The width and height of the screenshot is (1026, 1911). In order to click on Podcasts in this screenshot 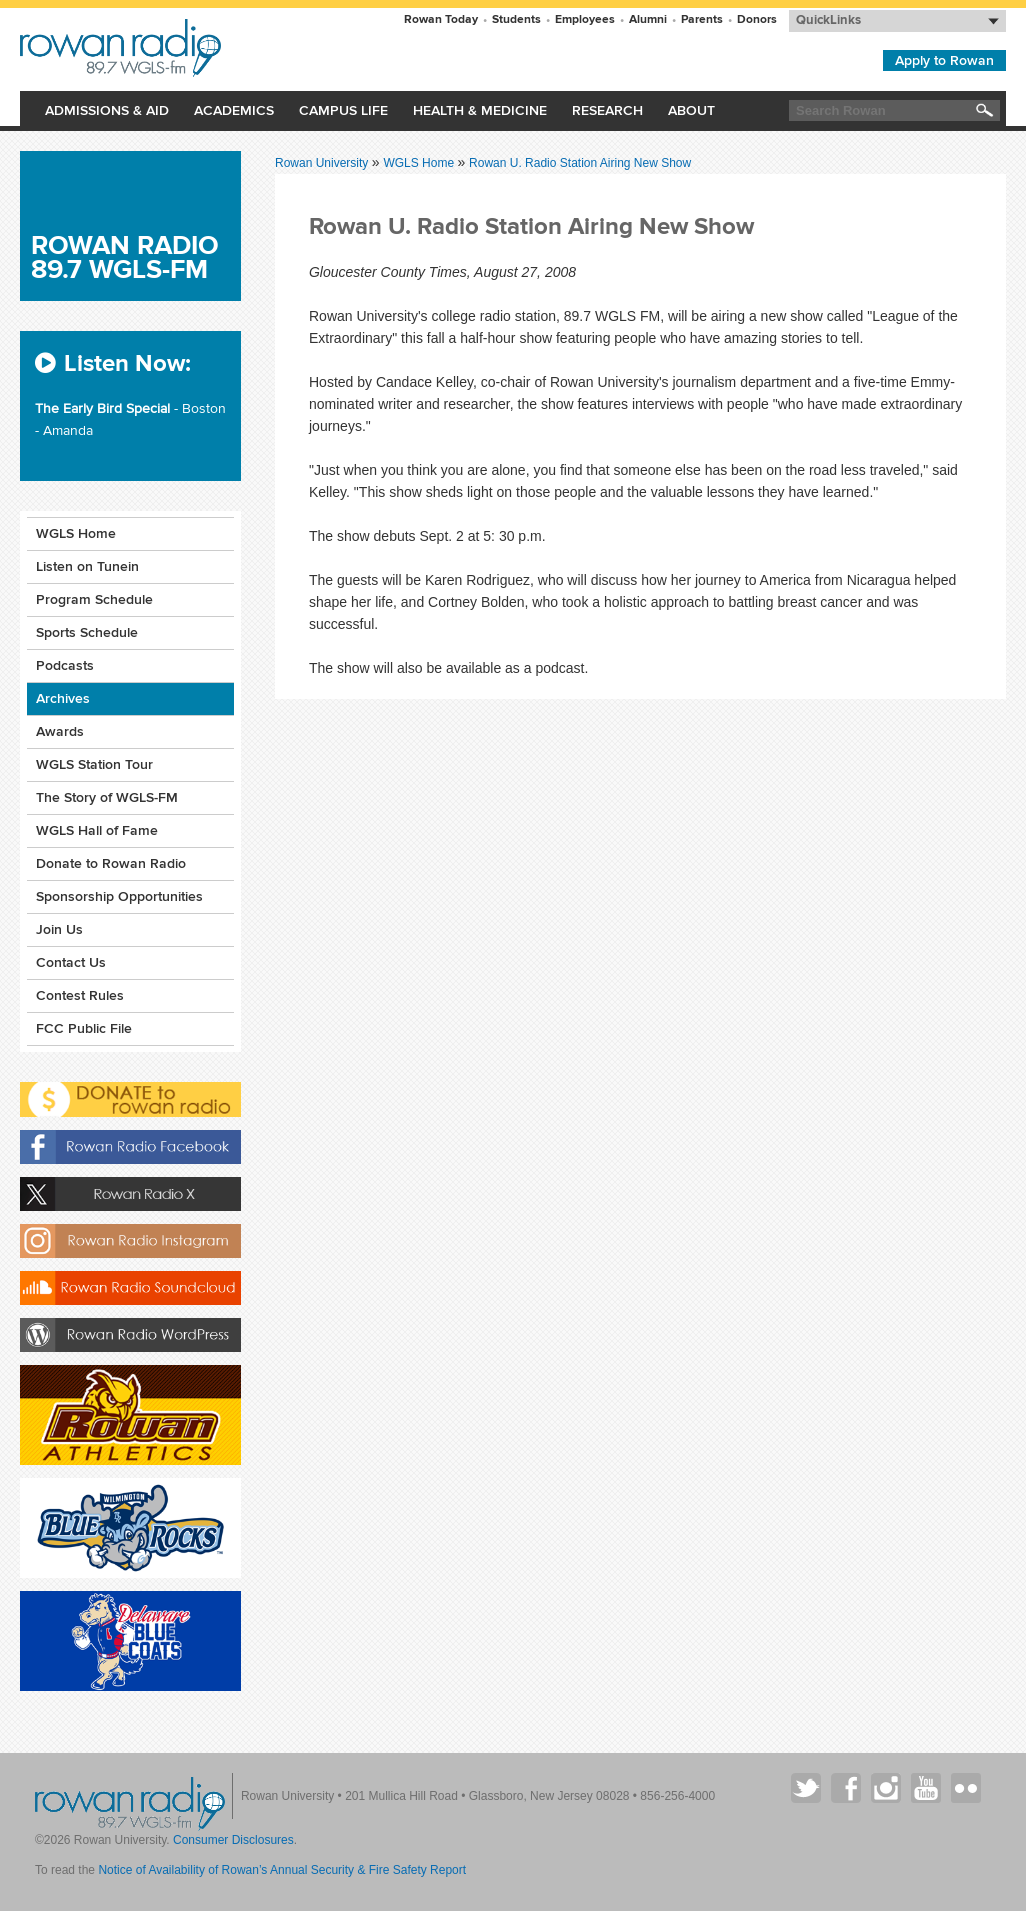, I will do `click(65, 665)`.